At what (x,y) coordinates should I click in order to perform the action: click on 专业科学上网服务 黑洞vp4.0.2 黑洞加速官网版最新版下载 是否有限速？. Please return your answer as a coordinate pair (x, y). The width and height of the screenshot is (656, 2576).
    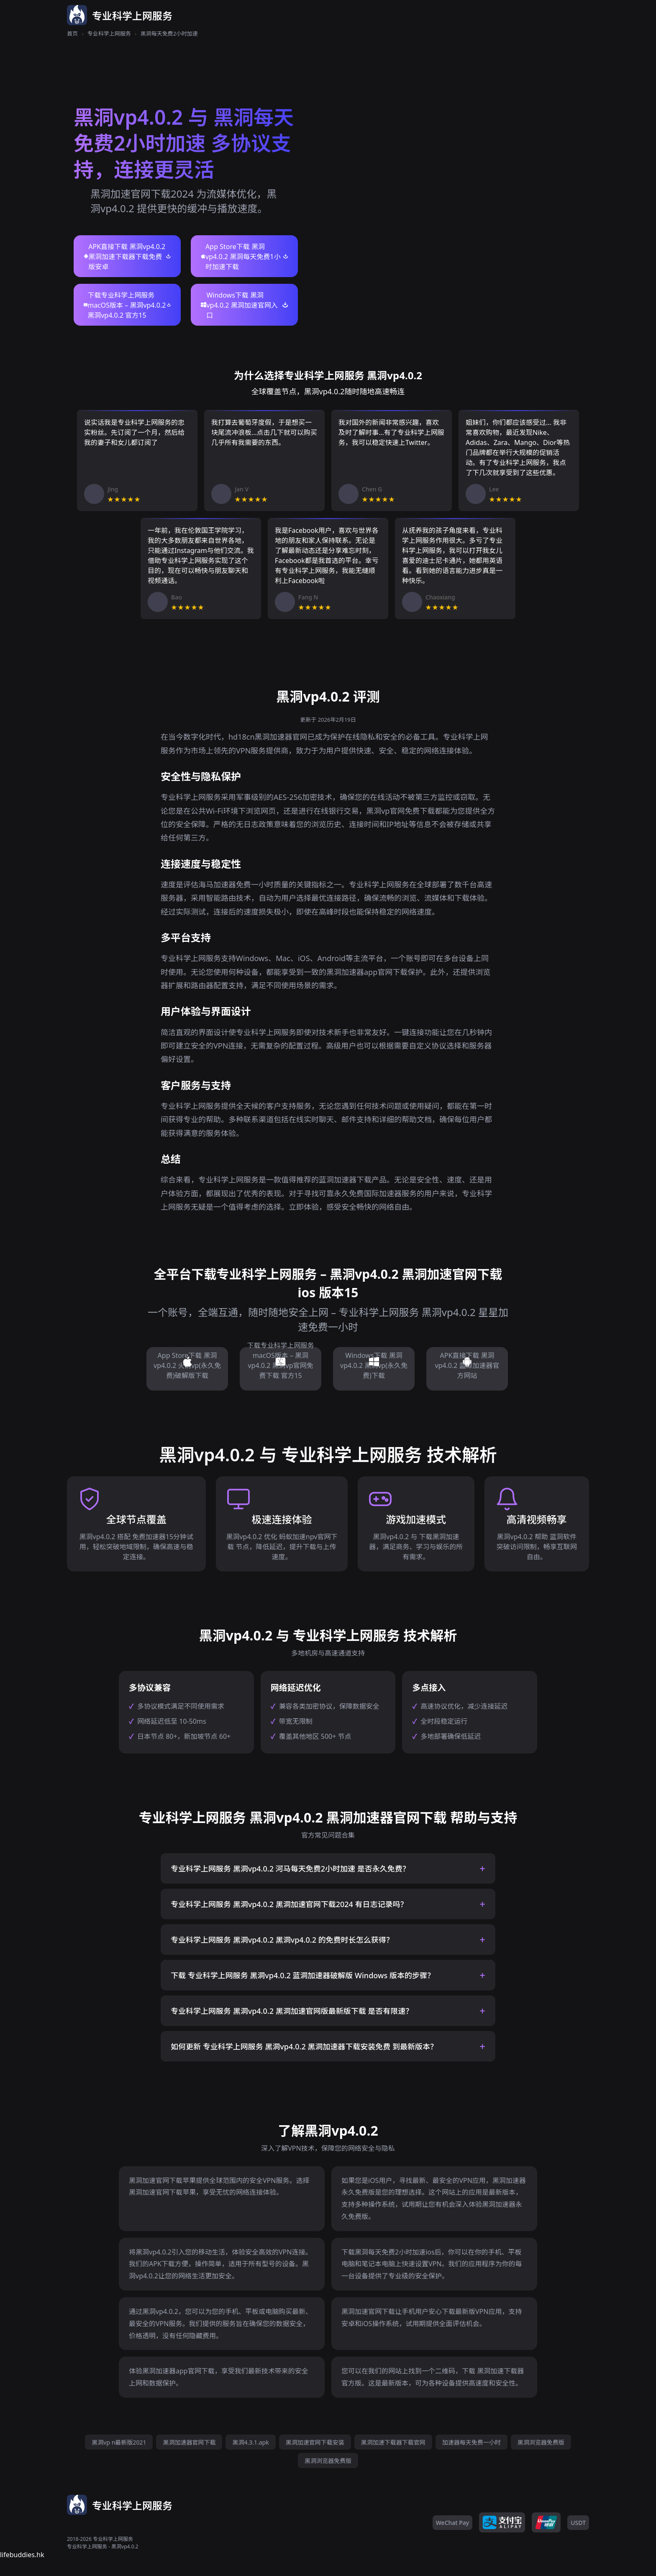
    Looking at the image, I should click on (292, 2011).